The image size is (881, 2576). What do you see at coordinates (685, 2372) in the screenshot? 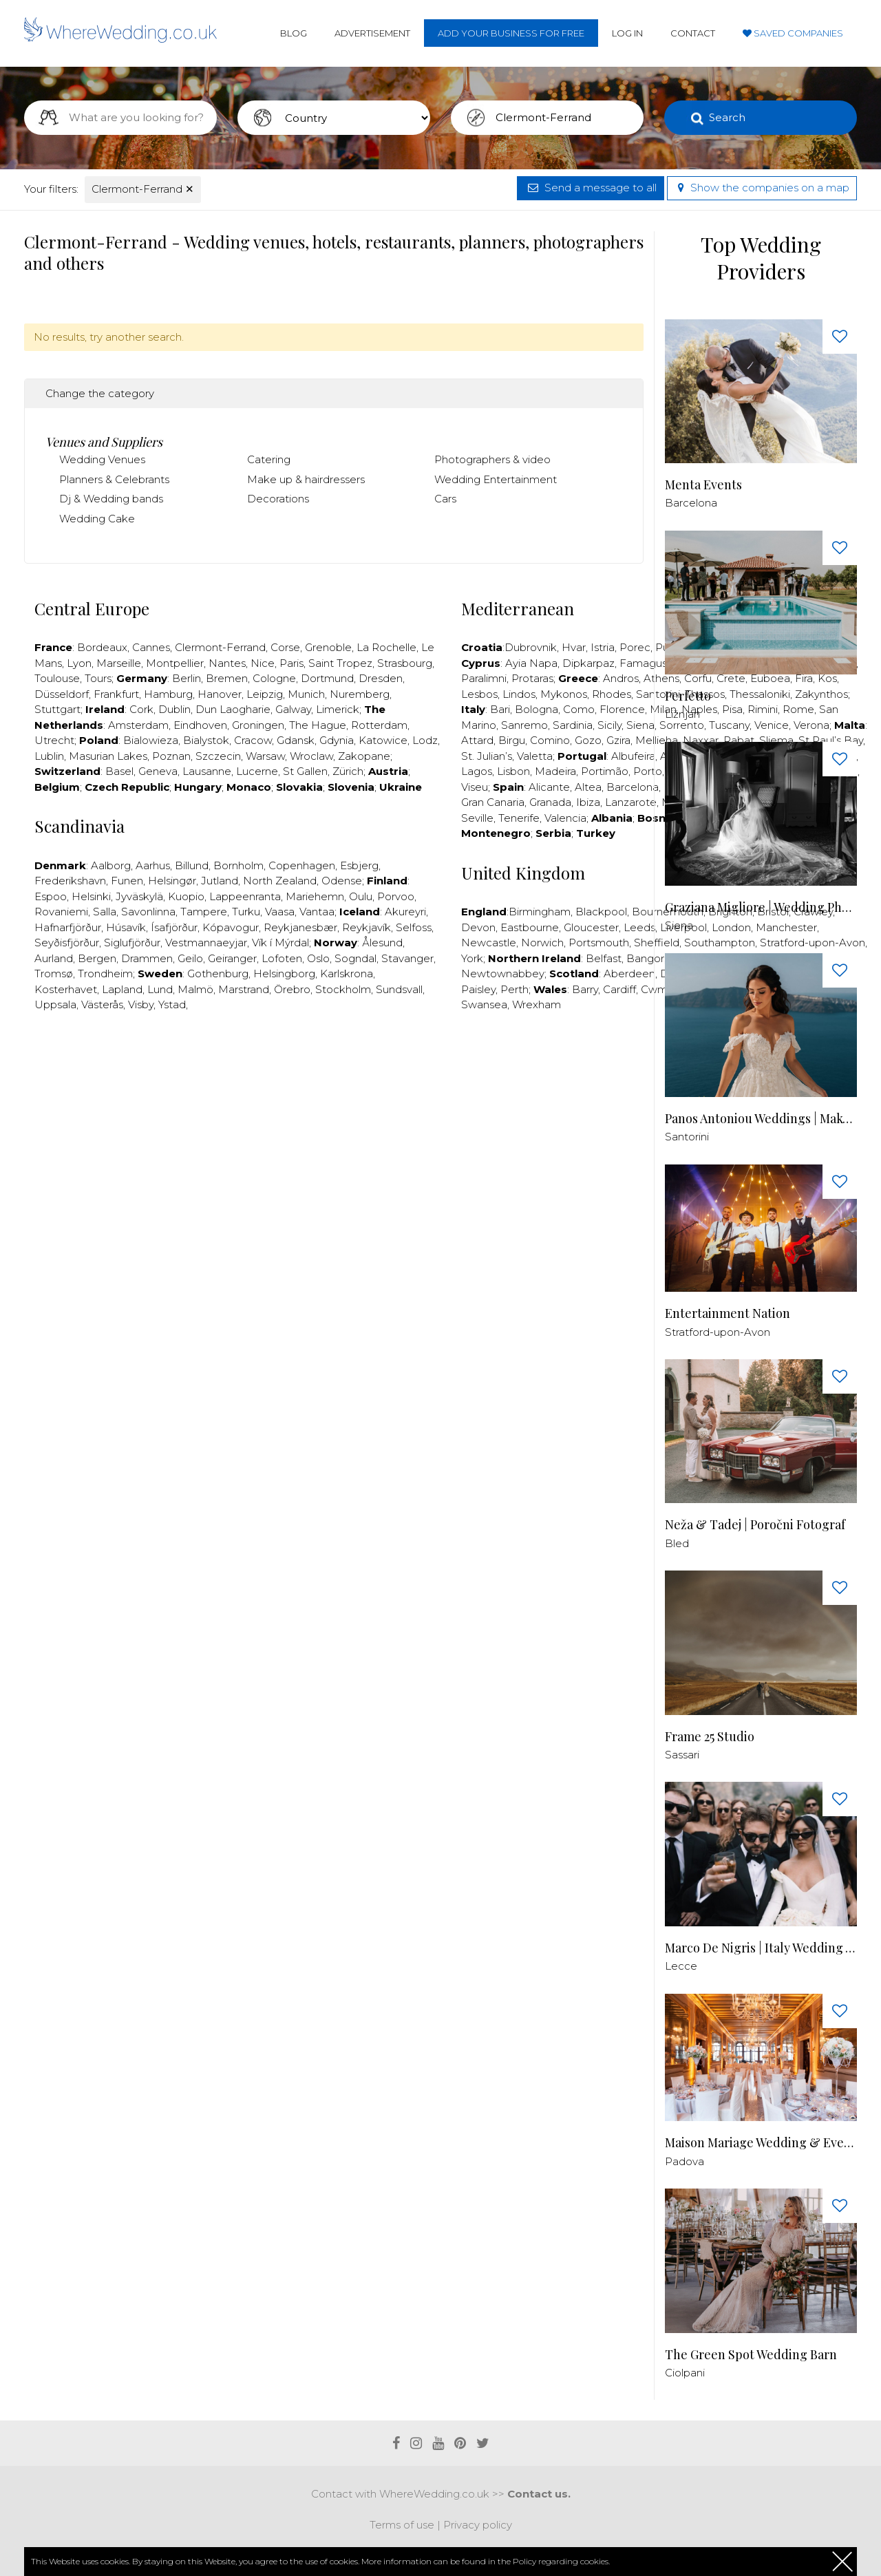
I see `Ciolpani` at bounding box center [685, 2372].